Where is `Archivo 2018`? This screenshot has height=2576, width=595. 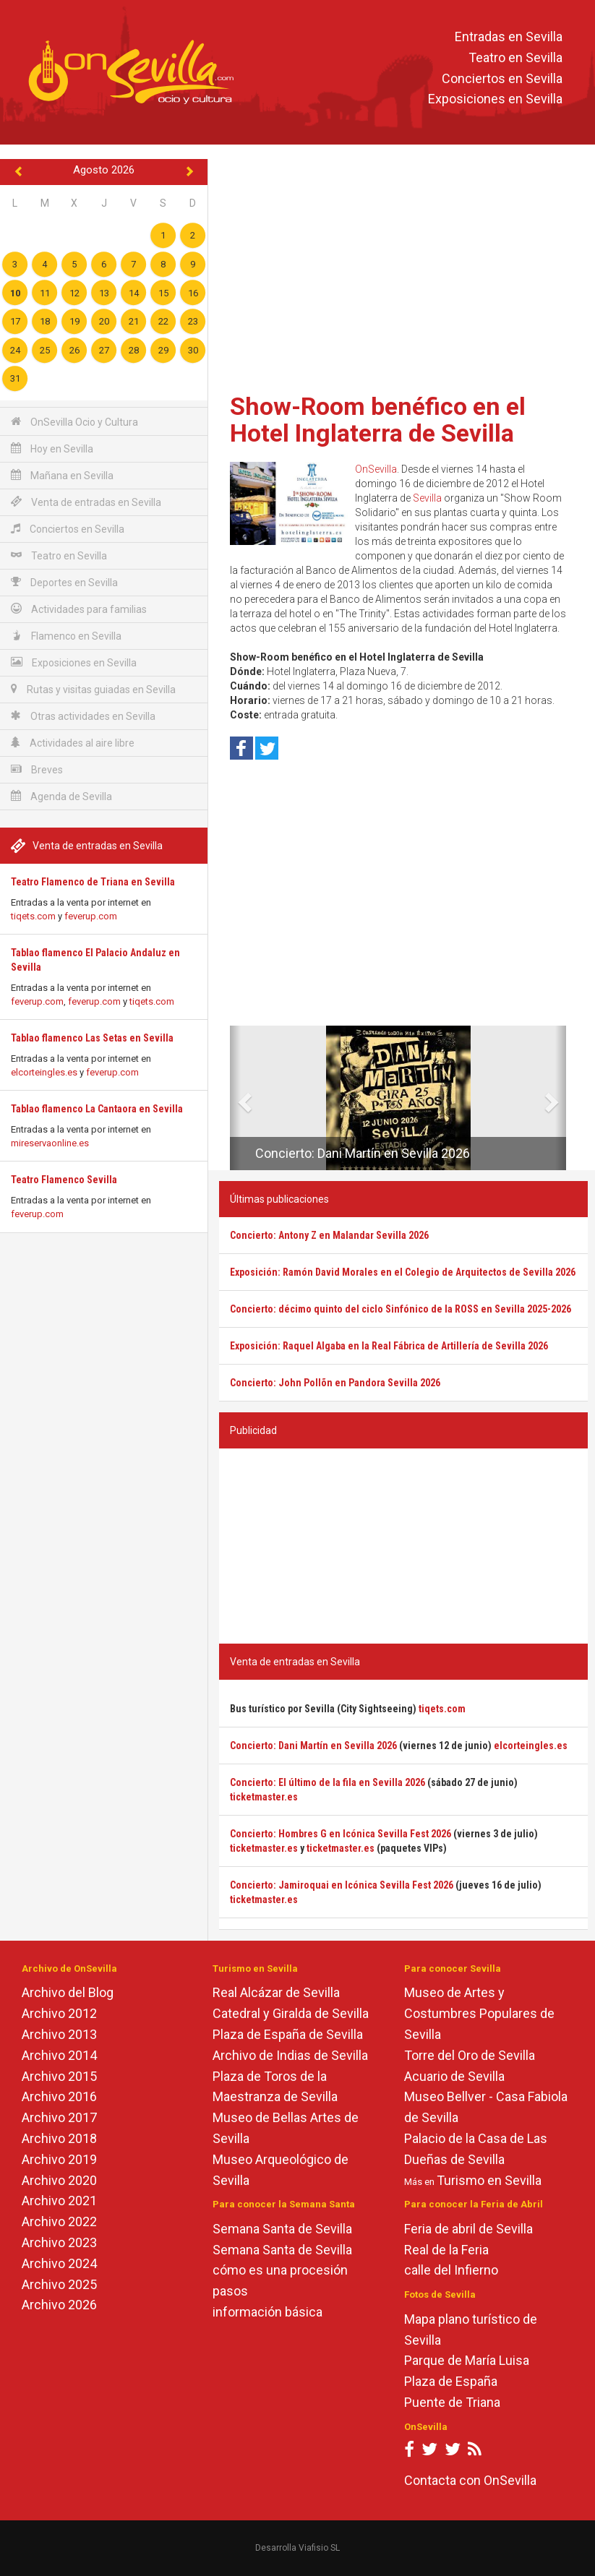
Archivo 2018 is located at coordinates (59, 2138).